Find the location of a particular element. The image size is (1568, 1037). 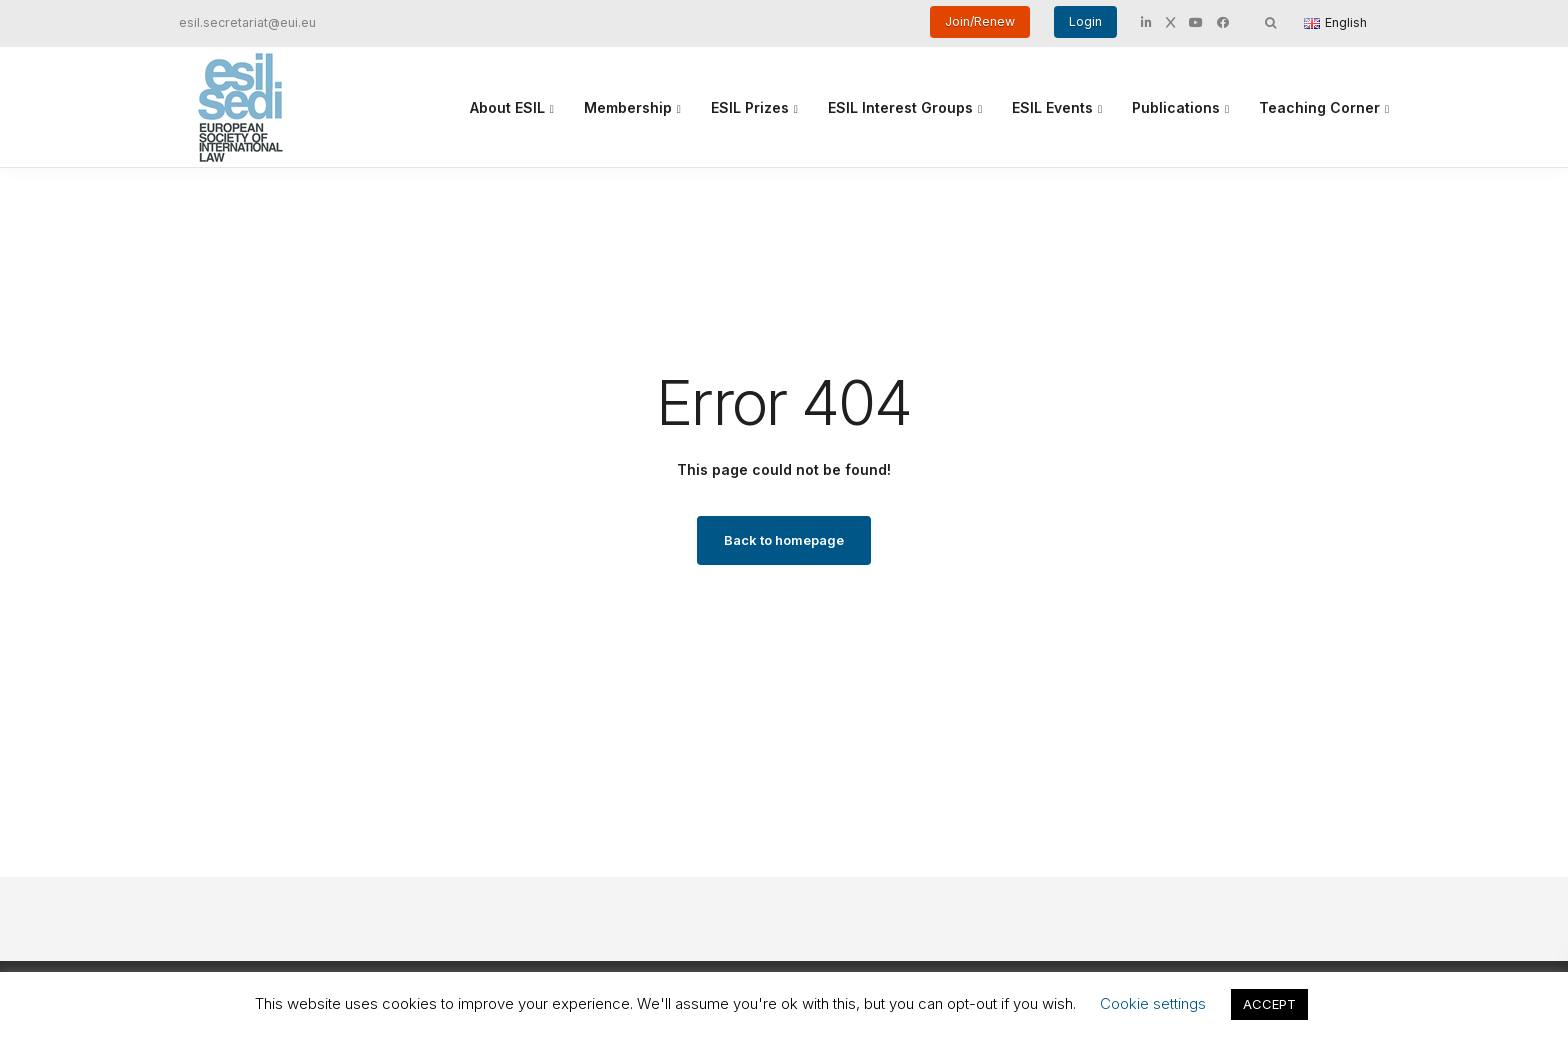

About ESIL is located at coordinates (507, 107).